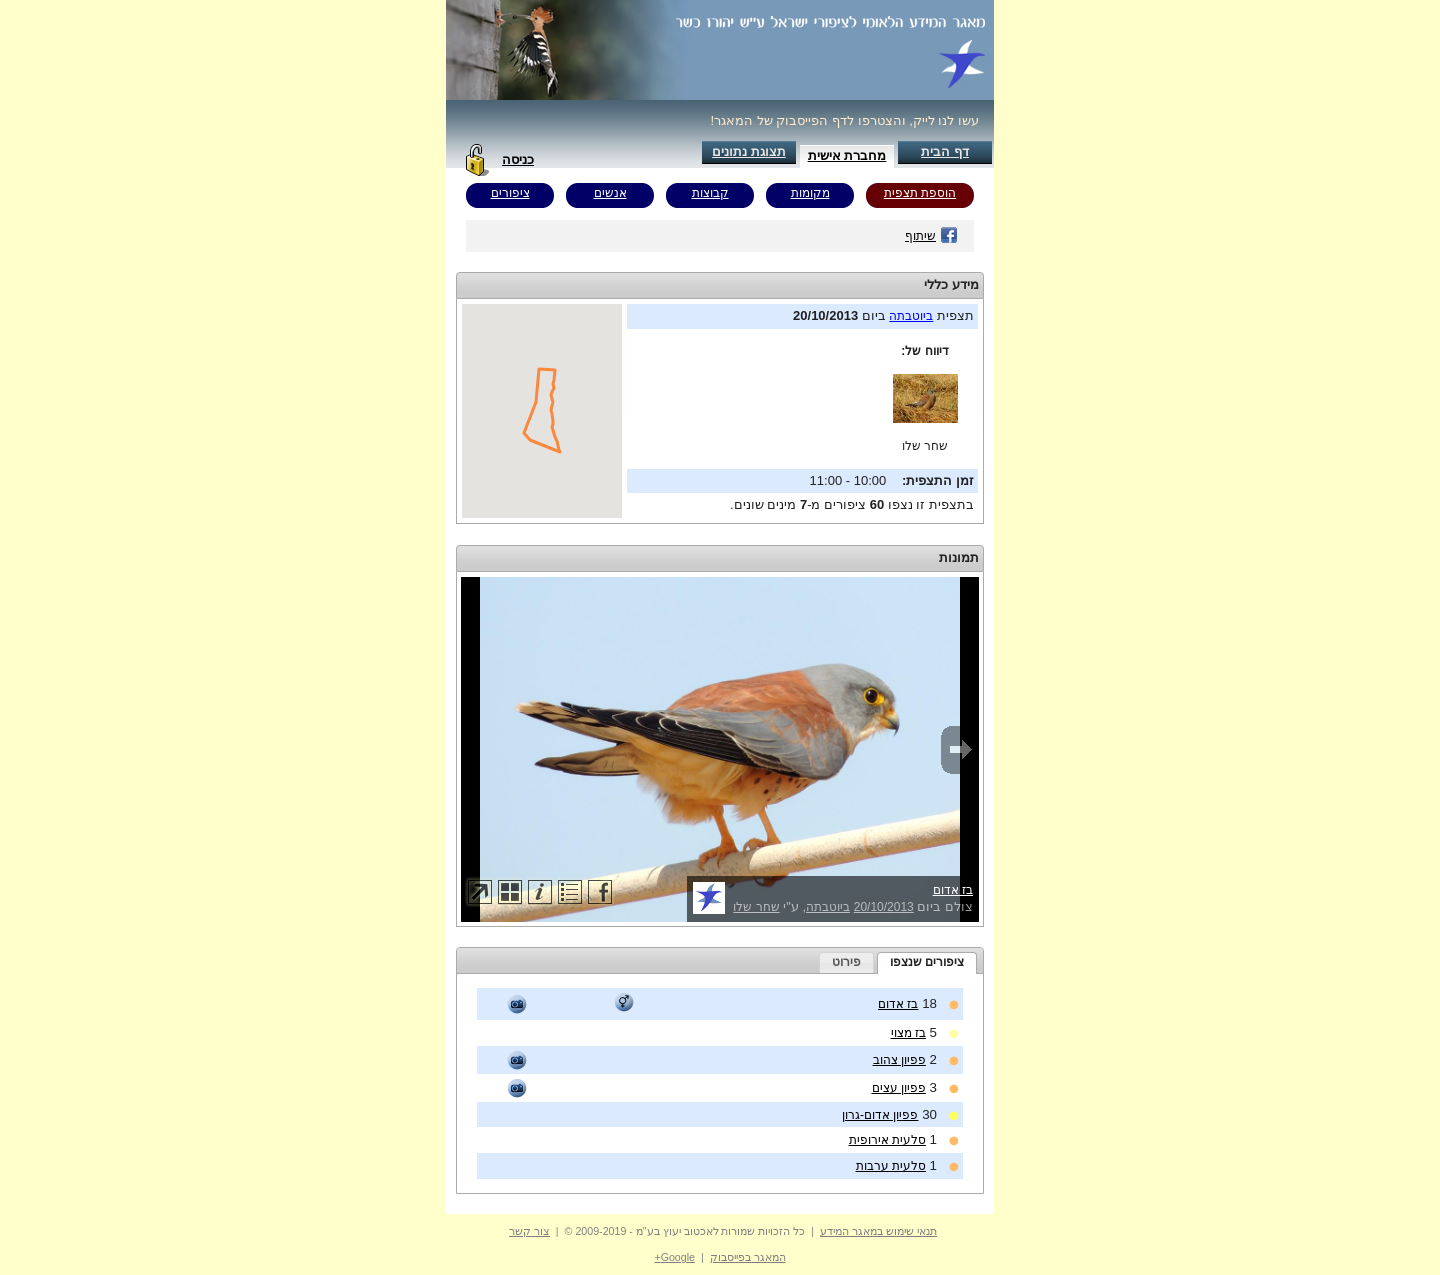 This screenshot has height=1275, width=1440. What do you see at coordinates (927, 962) in the screenshot?
I see `ציפורים שנצפו [presentation]` at bounding box center [927, 962].